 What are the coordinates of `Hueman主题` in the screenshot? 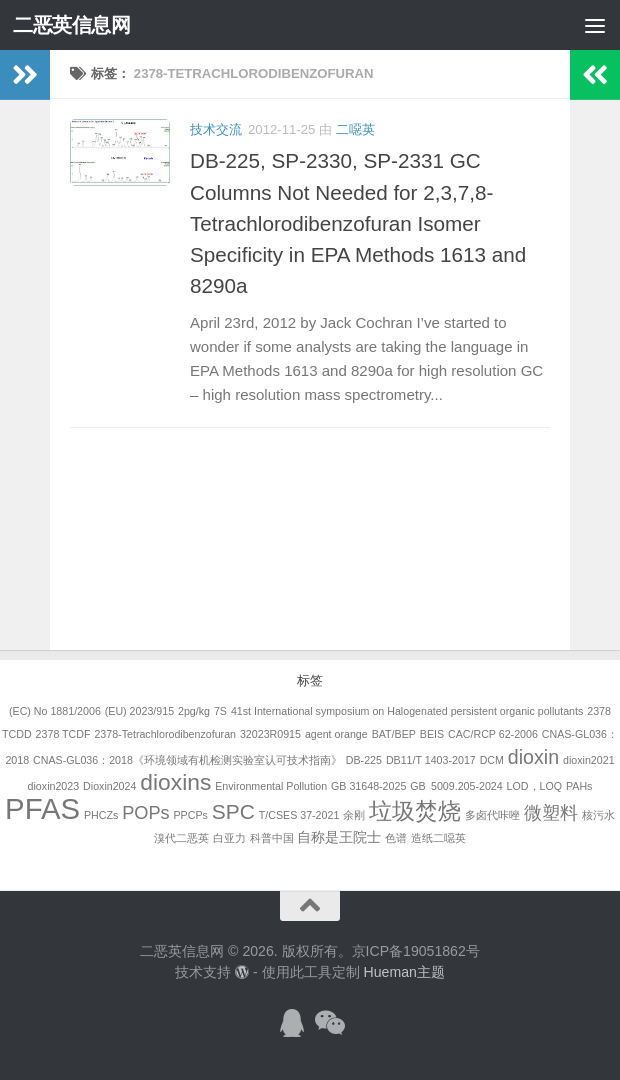 It's located at (404, 972).